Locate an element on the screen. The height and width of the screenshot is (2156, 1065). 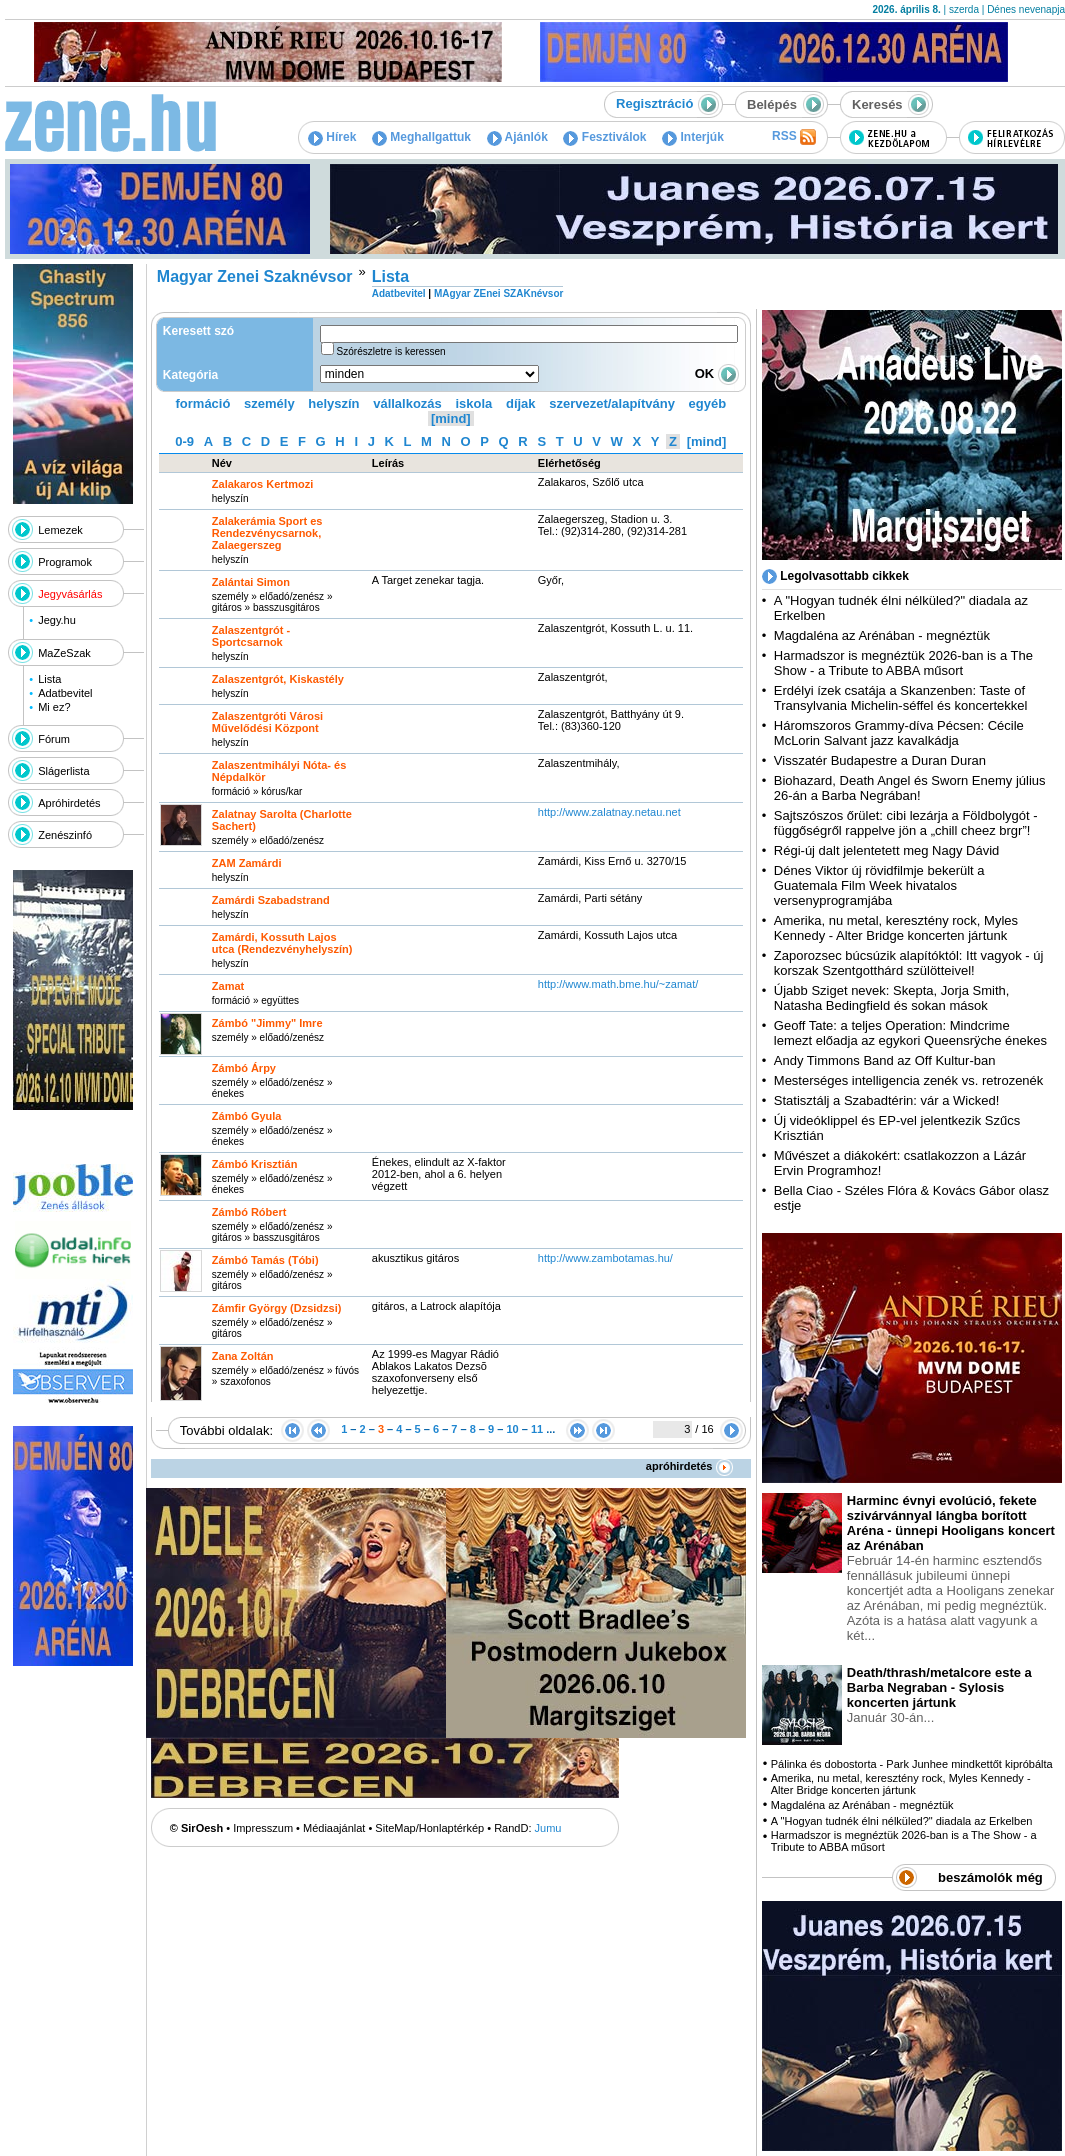
személy is located at coordinates (269, 403).